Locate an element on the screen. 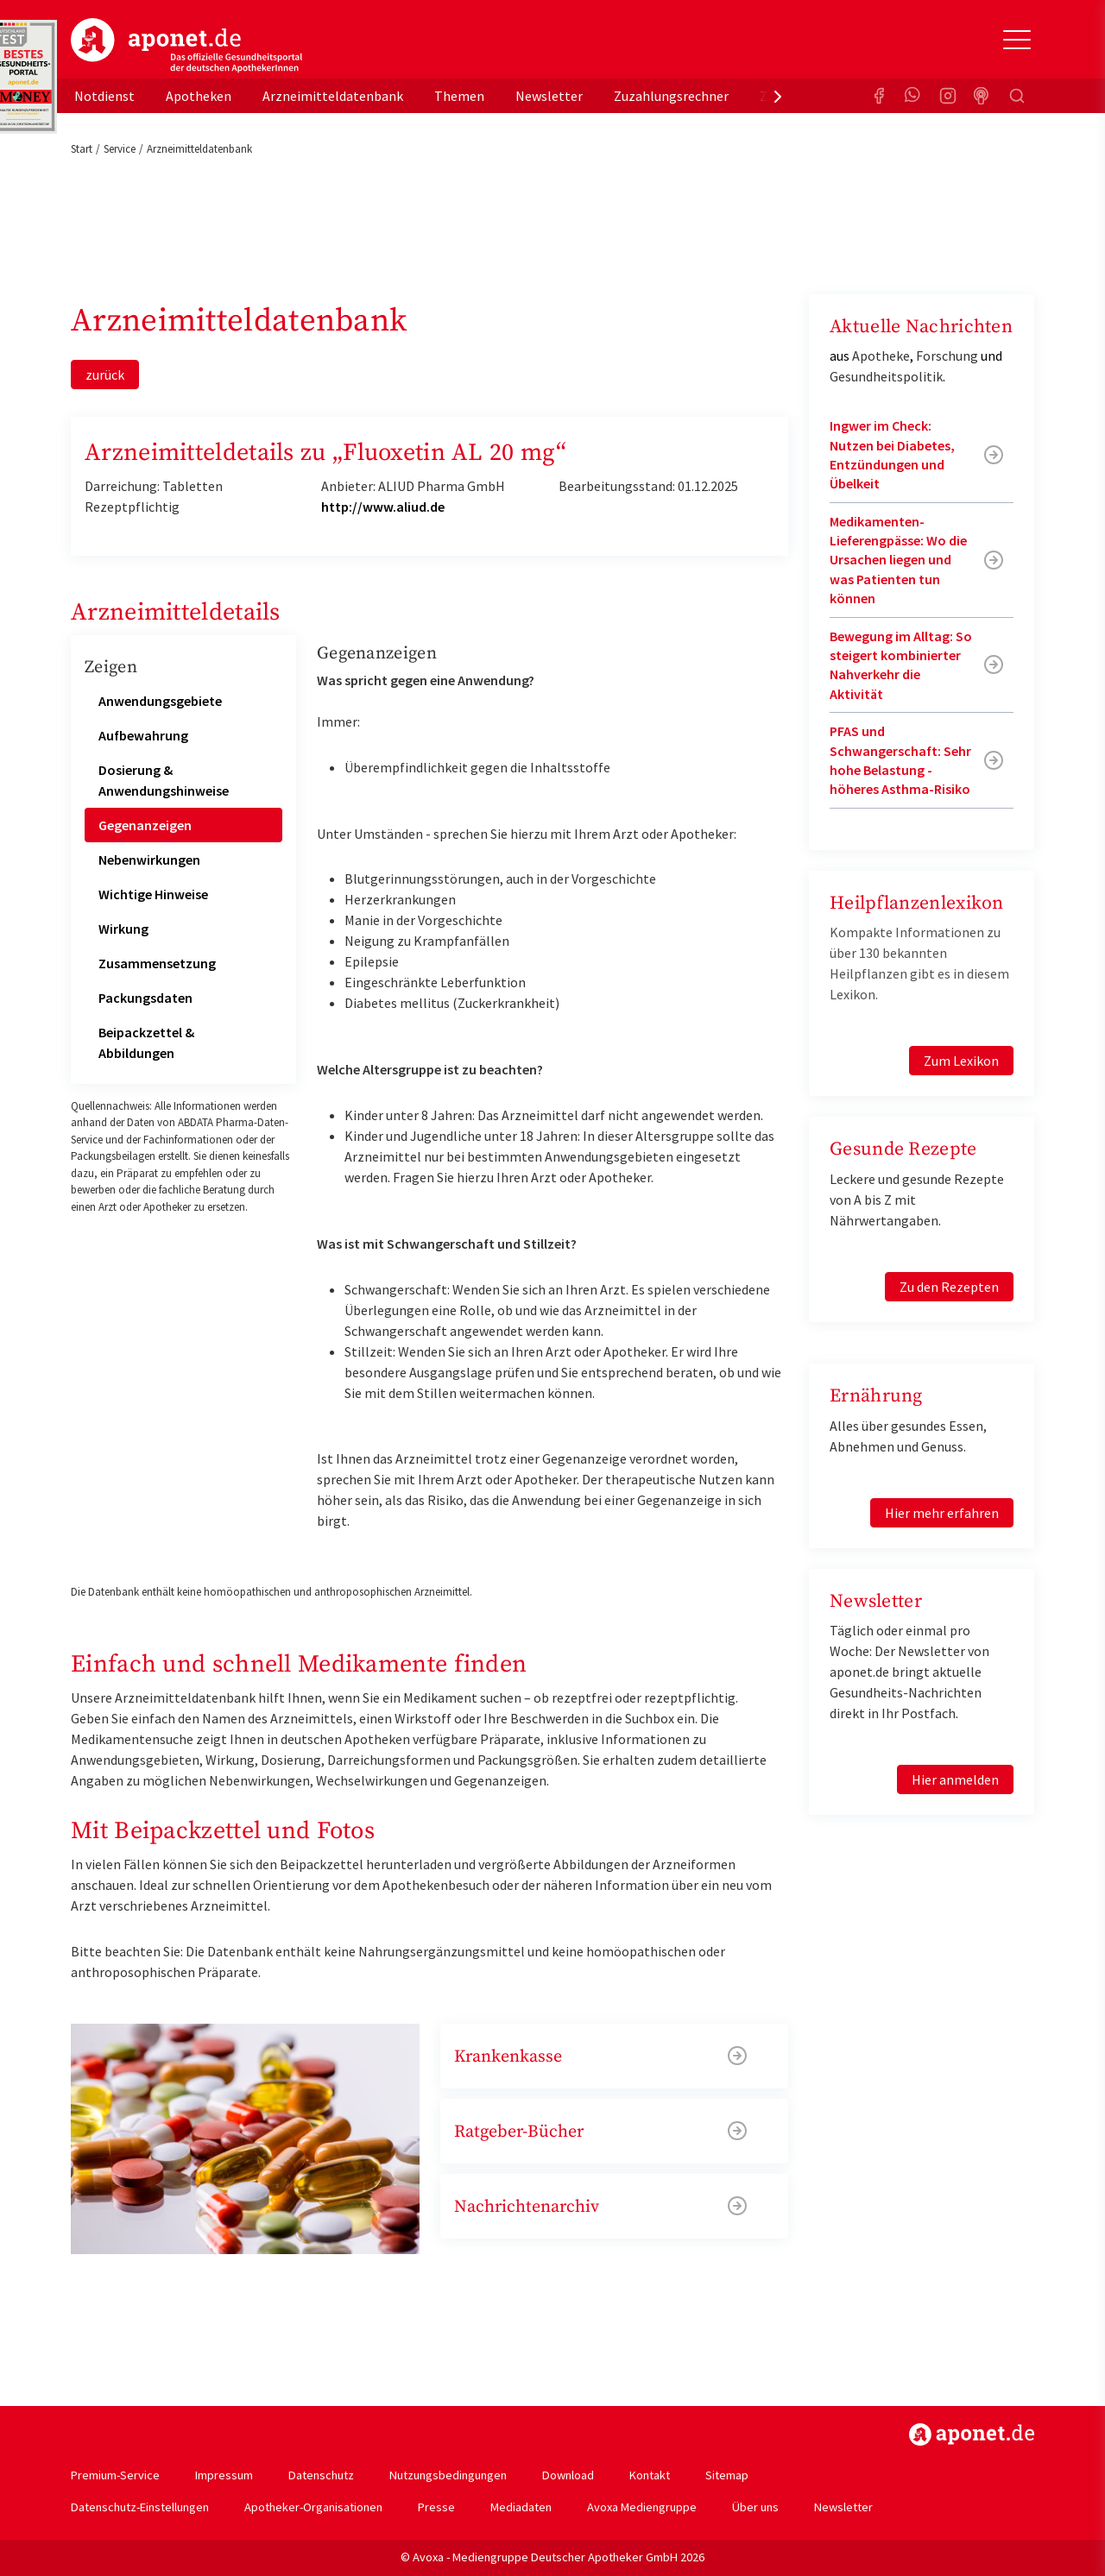  Mediadaten is located at coordinates (521, 2507).